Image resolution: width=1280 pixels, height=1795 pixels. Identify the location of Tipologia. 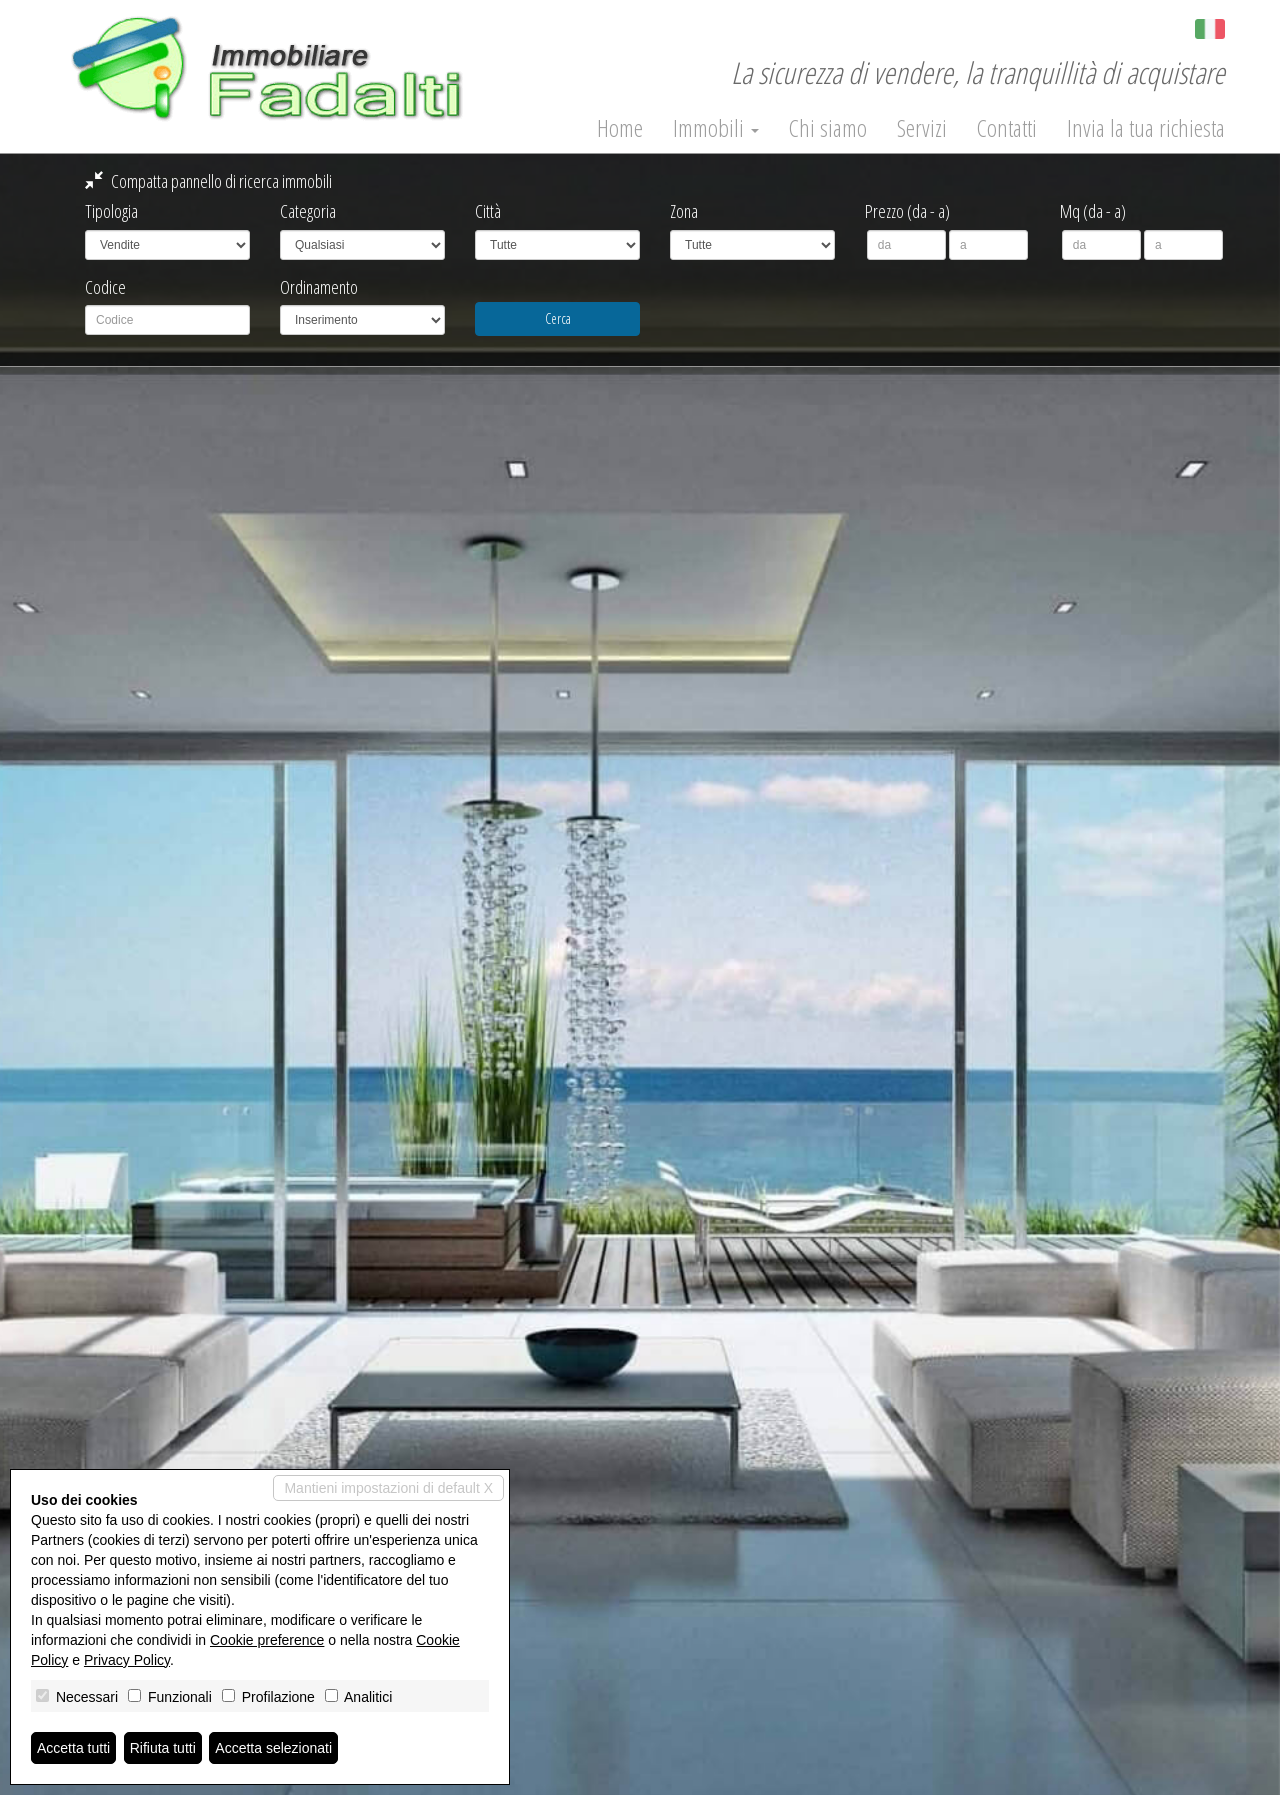
(111, 211).